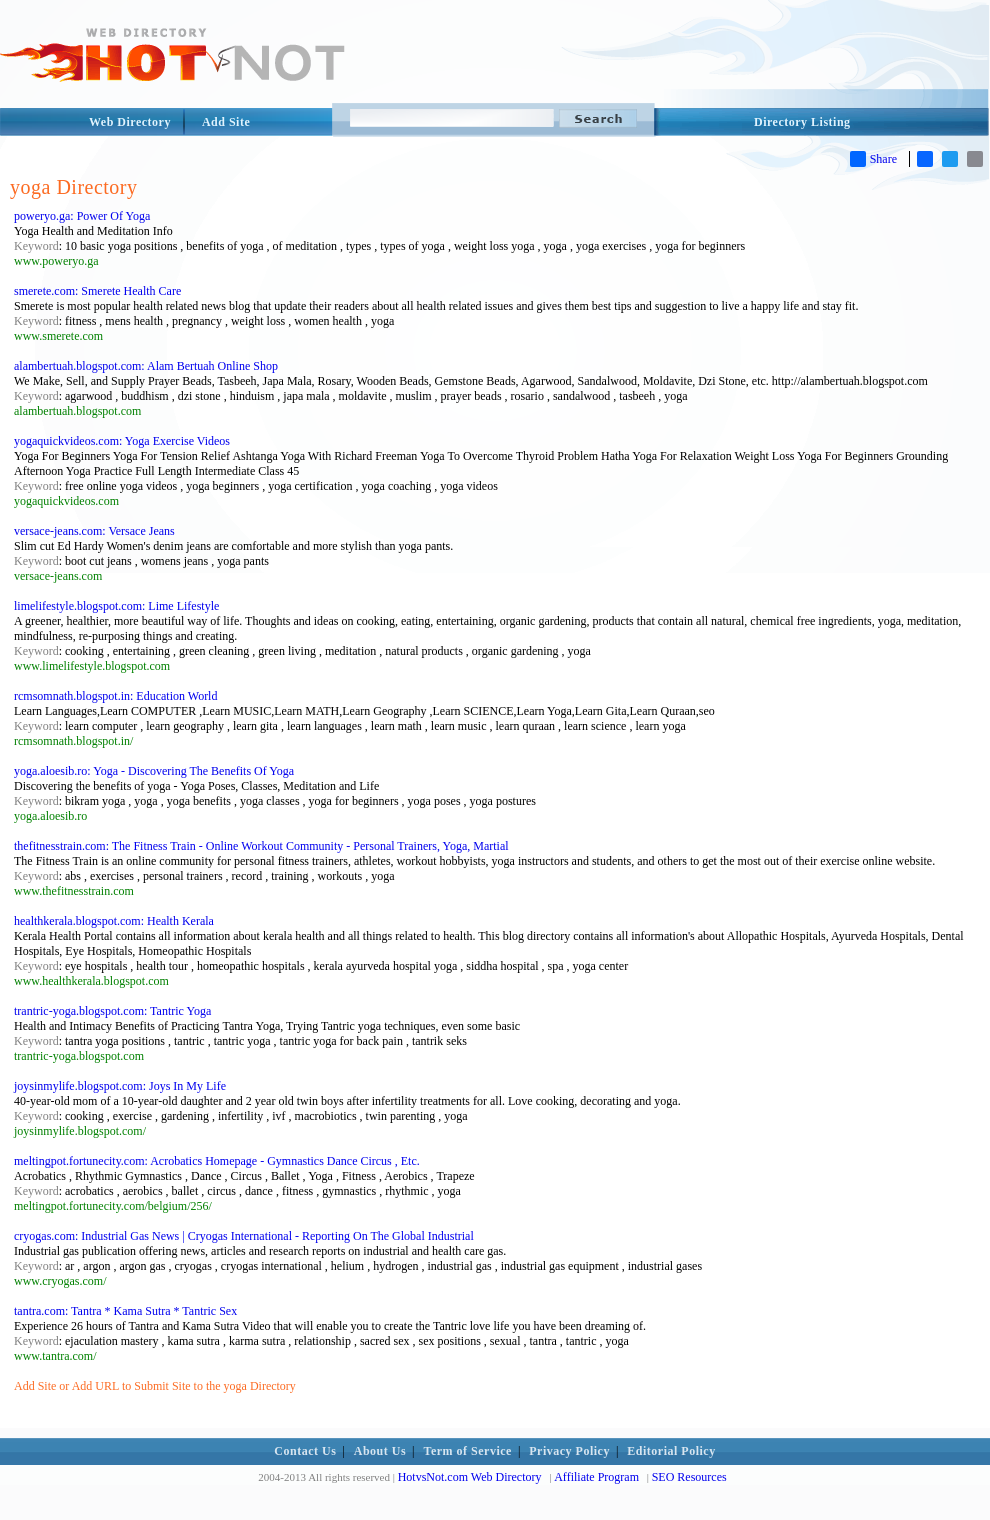 The width and height of the screenshot is (990, 1520). What do you see at coordinates (154, 771) in the screenshot?
I see `yoga.aloesib.ro: Yoga - Discovering The Benefits Of Yoga` at bounding box center [154, 771].